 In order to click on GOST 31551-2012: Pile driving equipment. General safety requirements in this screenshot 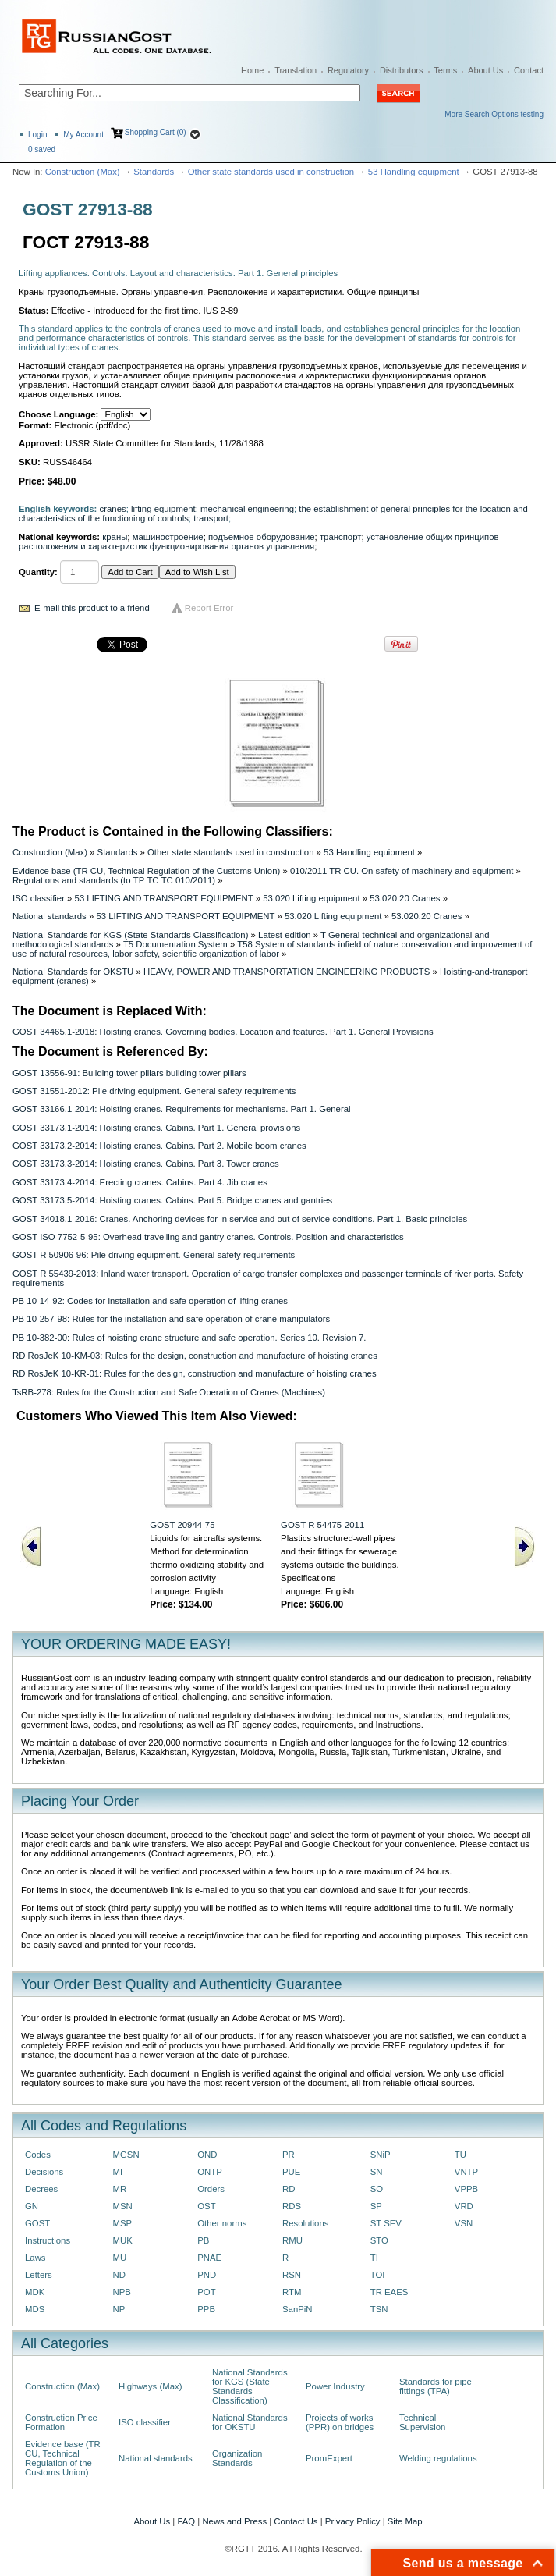, I will do `click(154, 1091)`.